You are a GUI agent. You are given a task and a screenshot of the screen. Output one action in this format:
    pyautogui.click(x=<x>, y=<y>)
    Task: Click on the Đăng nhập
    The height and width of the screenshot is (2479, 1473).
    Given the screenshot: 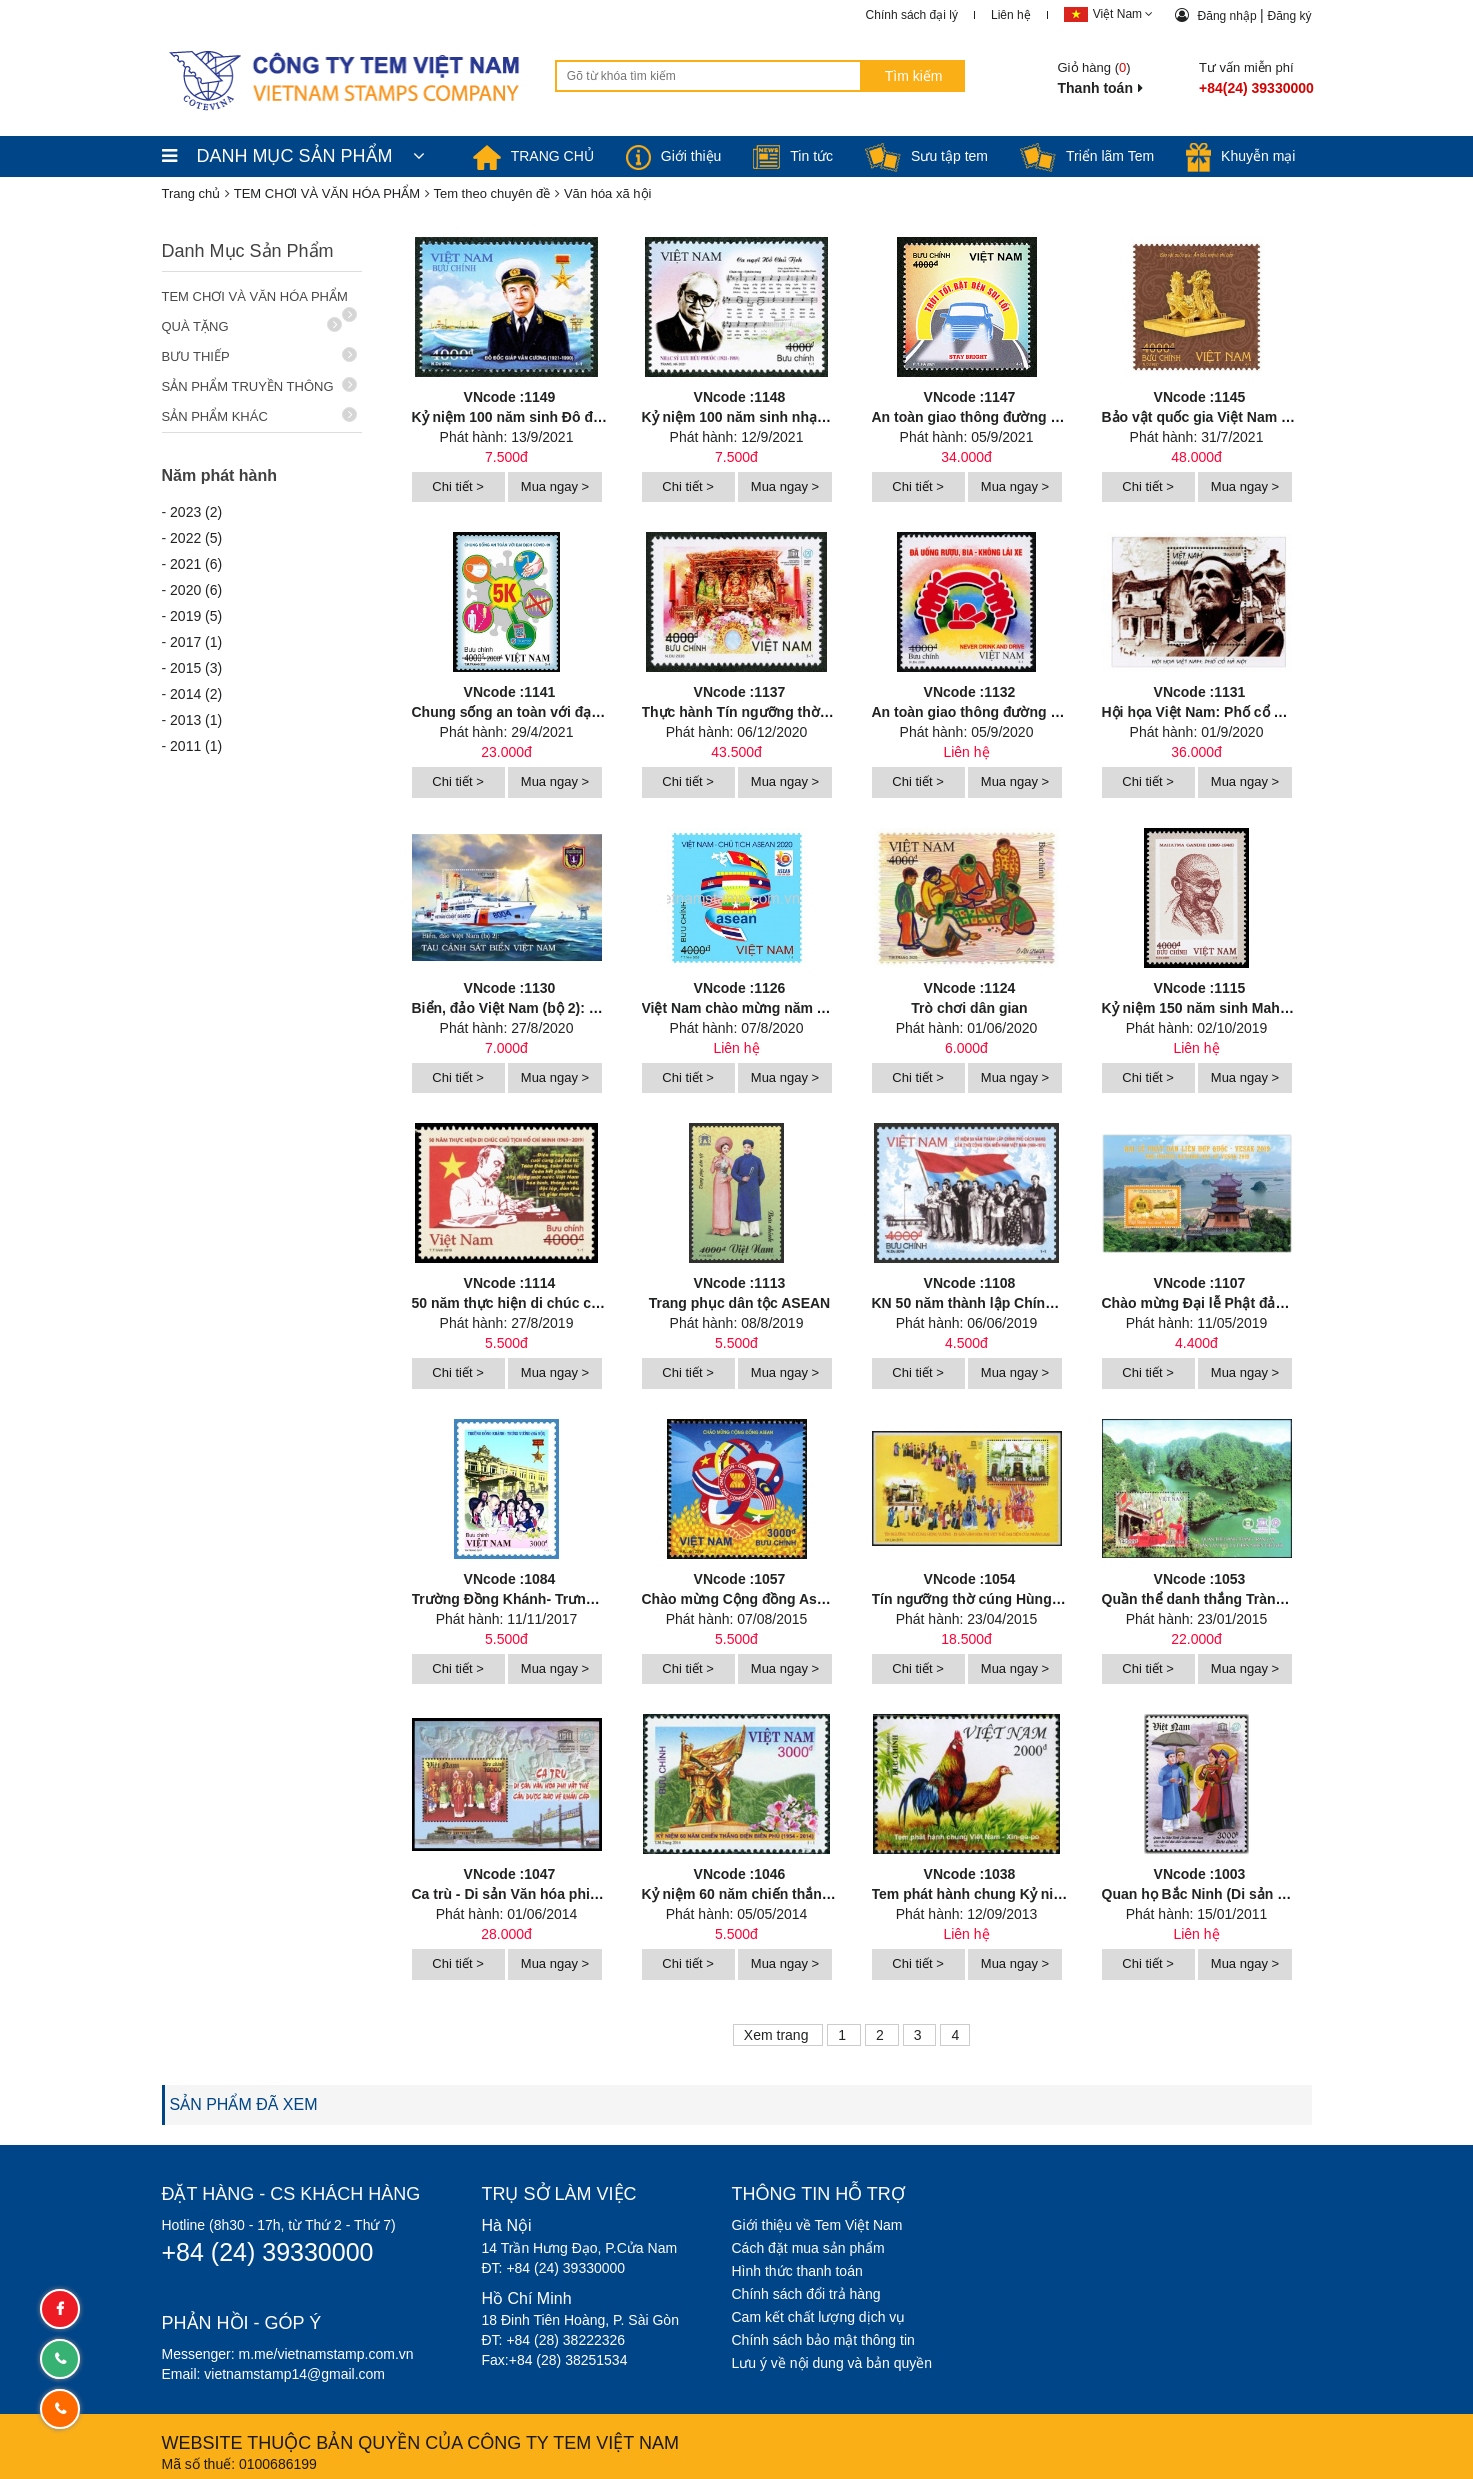 What is the action you would take?
    pyautogui.click(x=1229, y=16)
    